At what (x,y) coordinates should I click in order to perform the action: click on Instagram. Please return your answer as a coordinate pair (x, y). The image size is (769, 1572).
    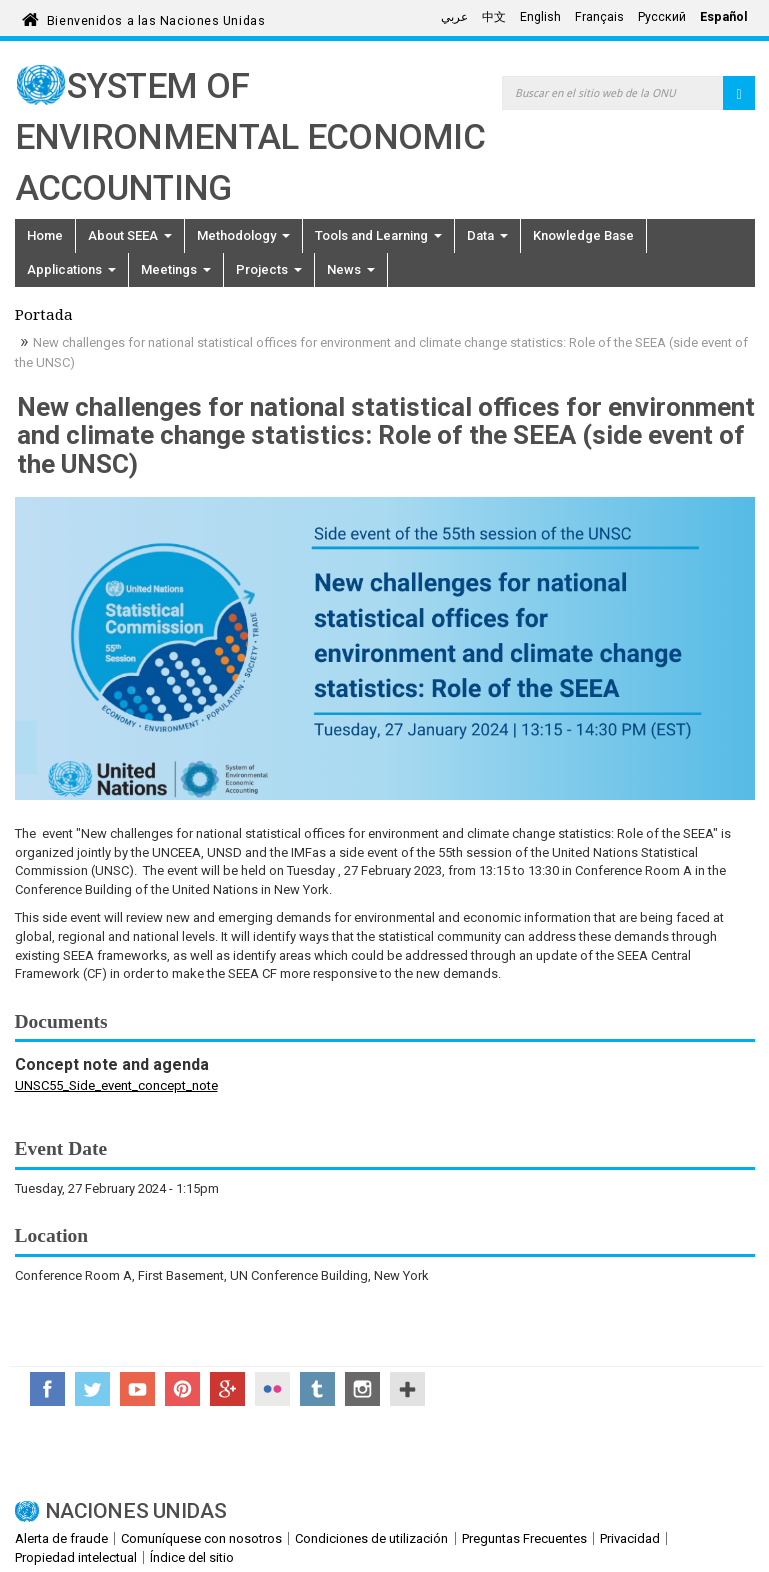
    Looking at the image, I should click on (362, 1389).